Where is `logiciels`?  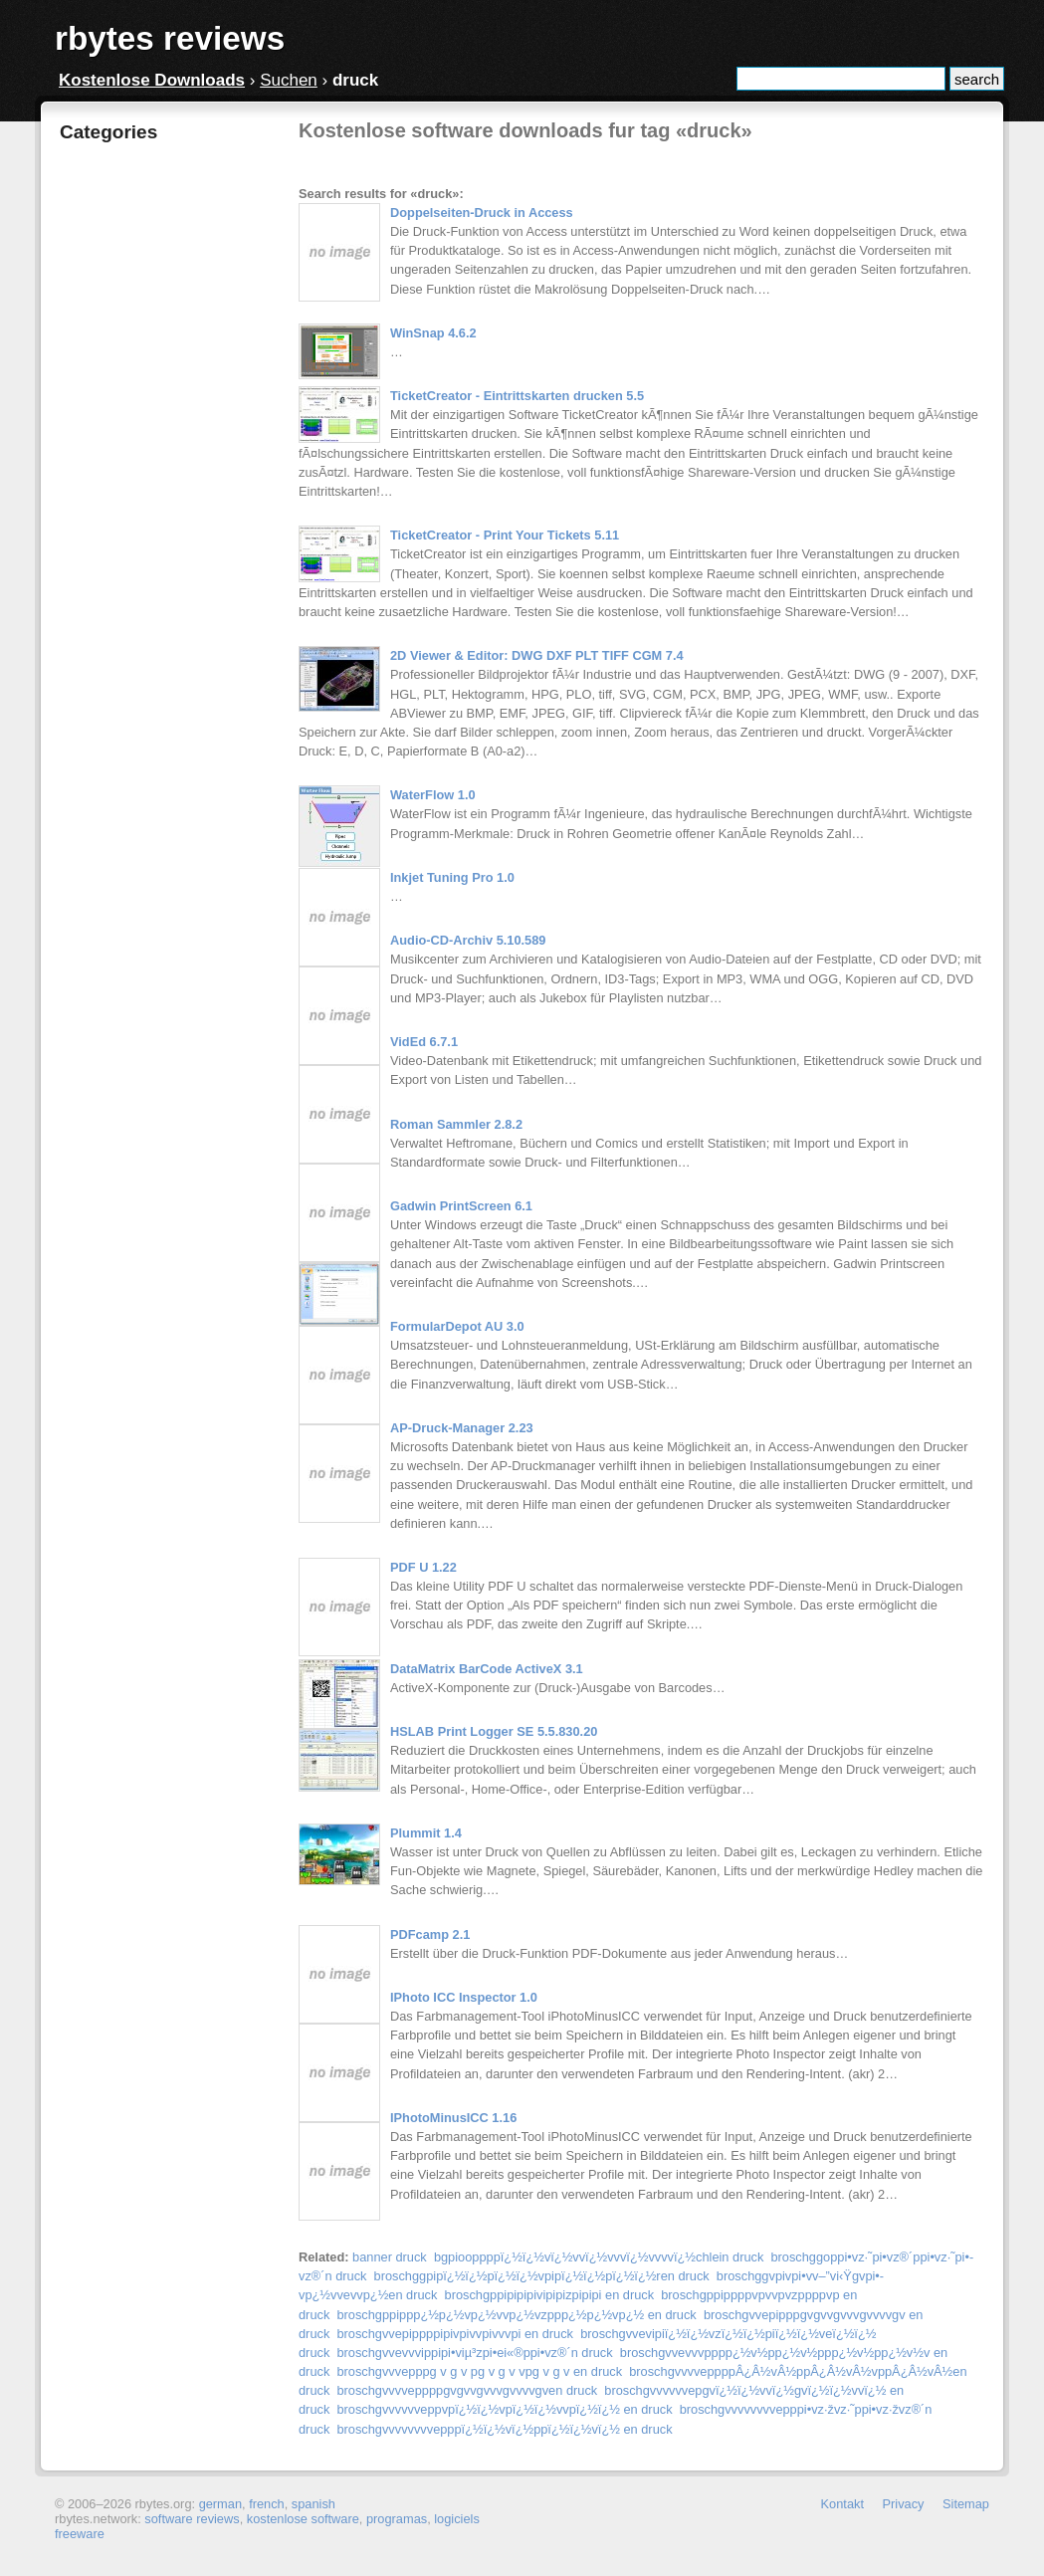
logiciels is located at coordinates (457, 2518).